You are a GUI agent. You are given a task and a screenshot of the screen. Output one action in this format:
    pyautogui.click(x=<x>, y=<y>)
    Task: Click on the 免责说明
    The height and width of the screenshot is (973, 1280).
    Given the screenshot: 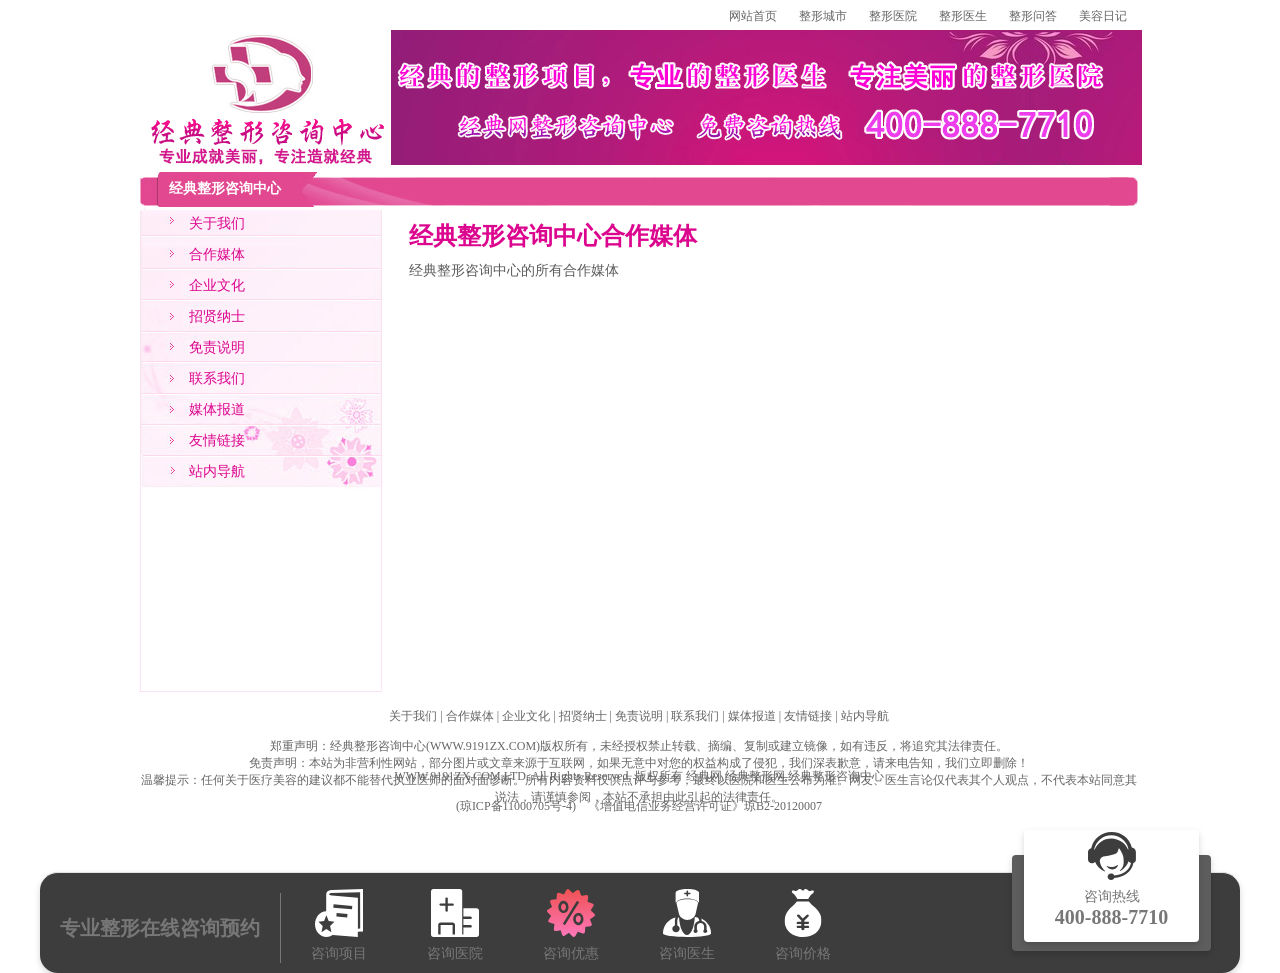 What is the action you would take?
    pyautogui.click(x=217, y=347)
    